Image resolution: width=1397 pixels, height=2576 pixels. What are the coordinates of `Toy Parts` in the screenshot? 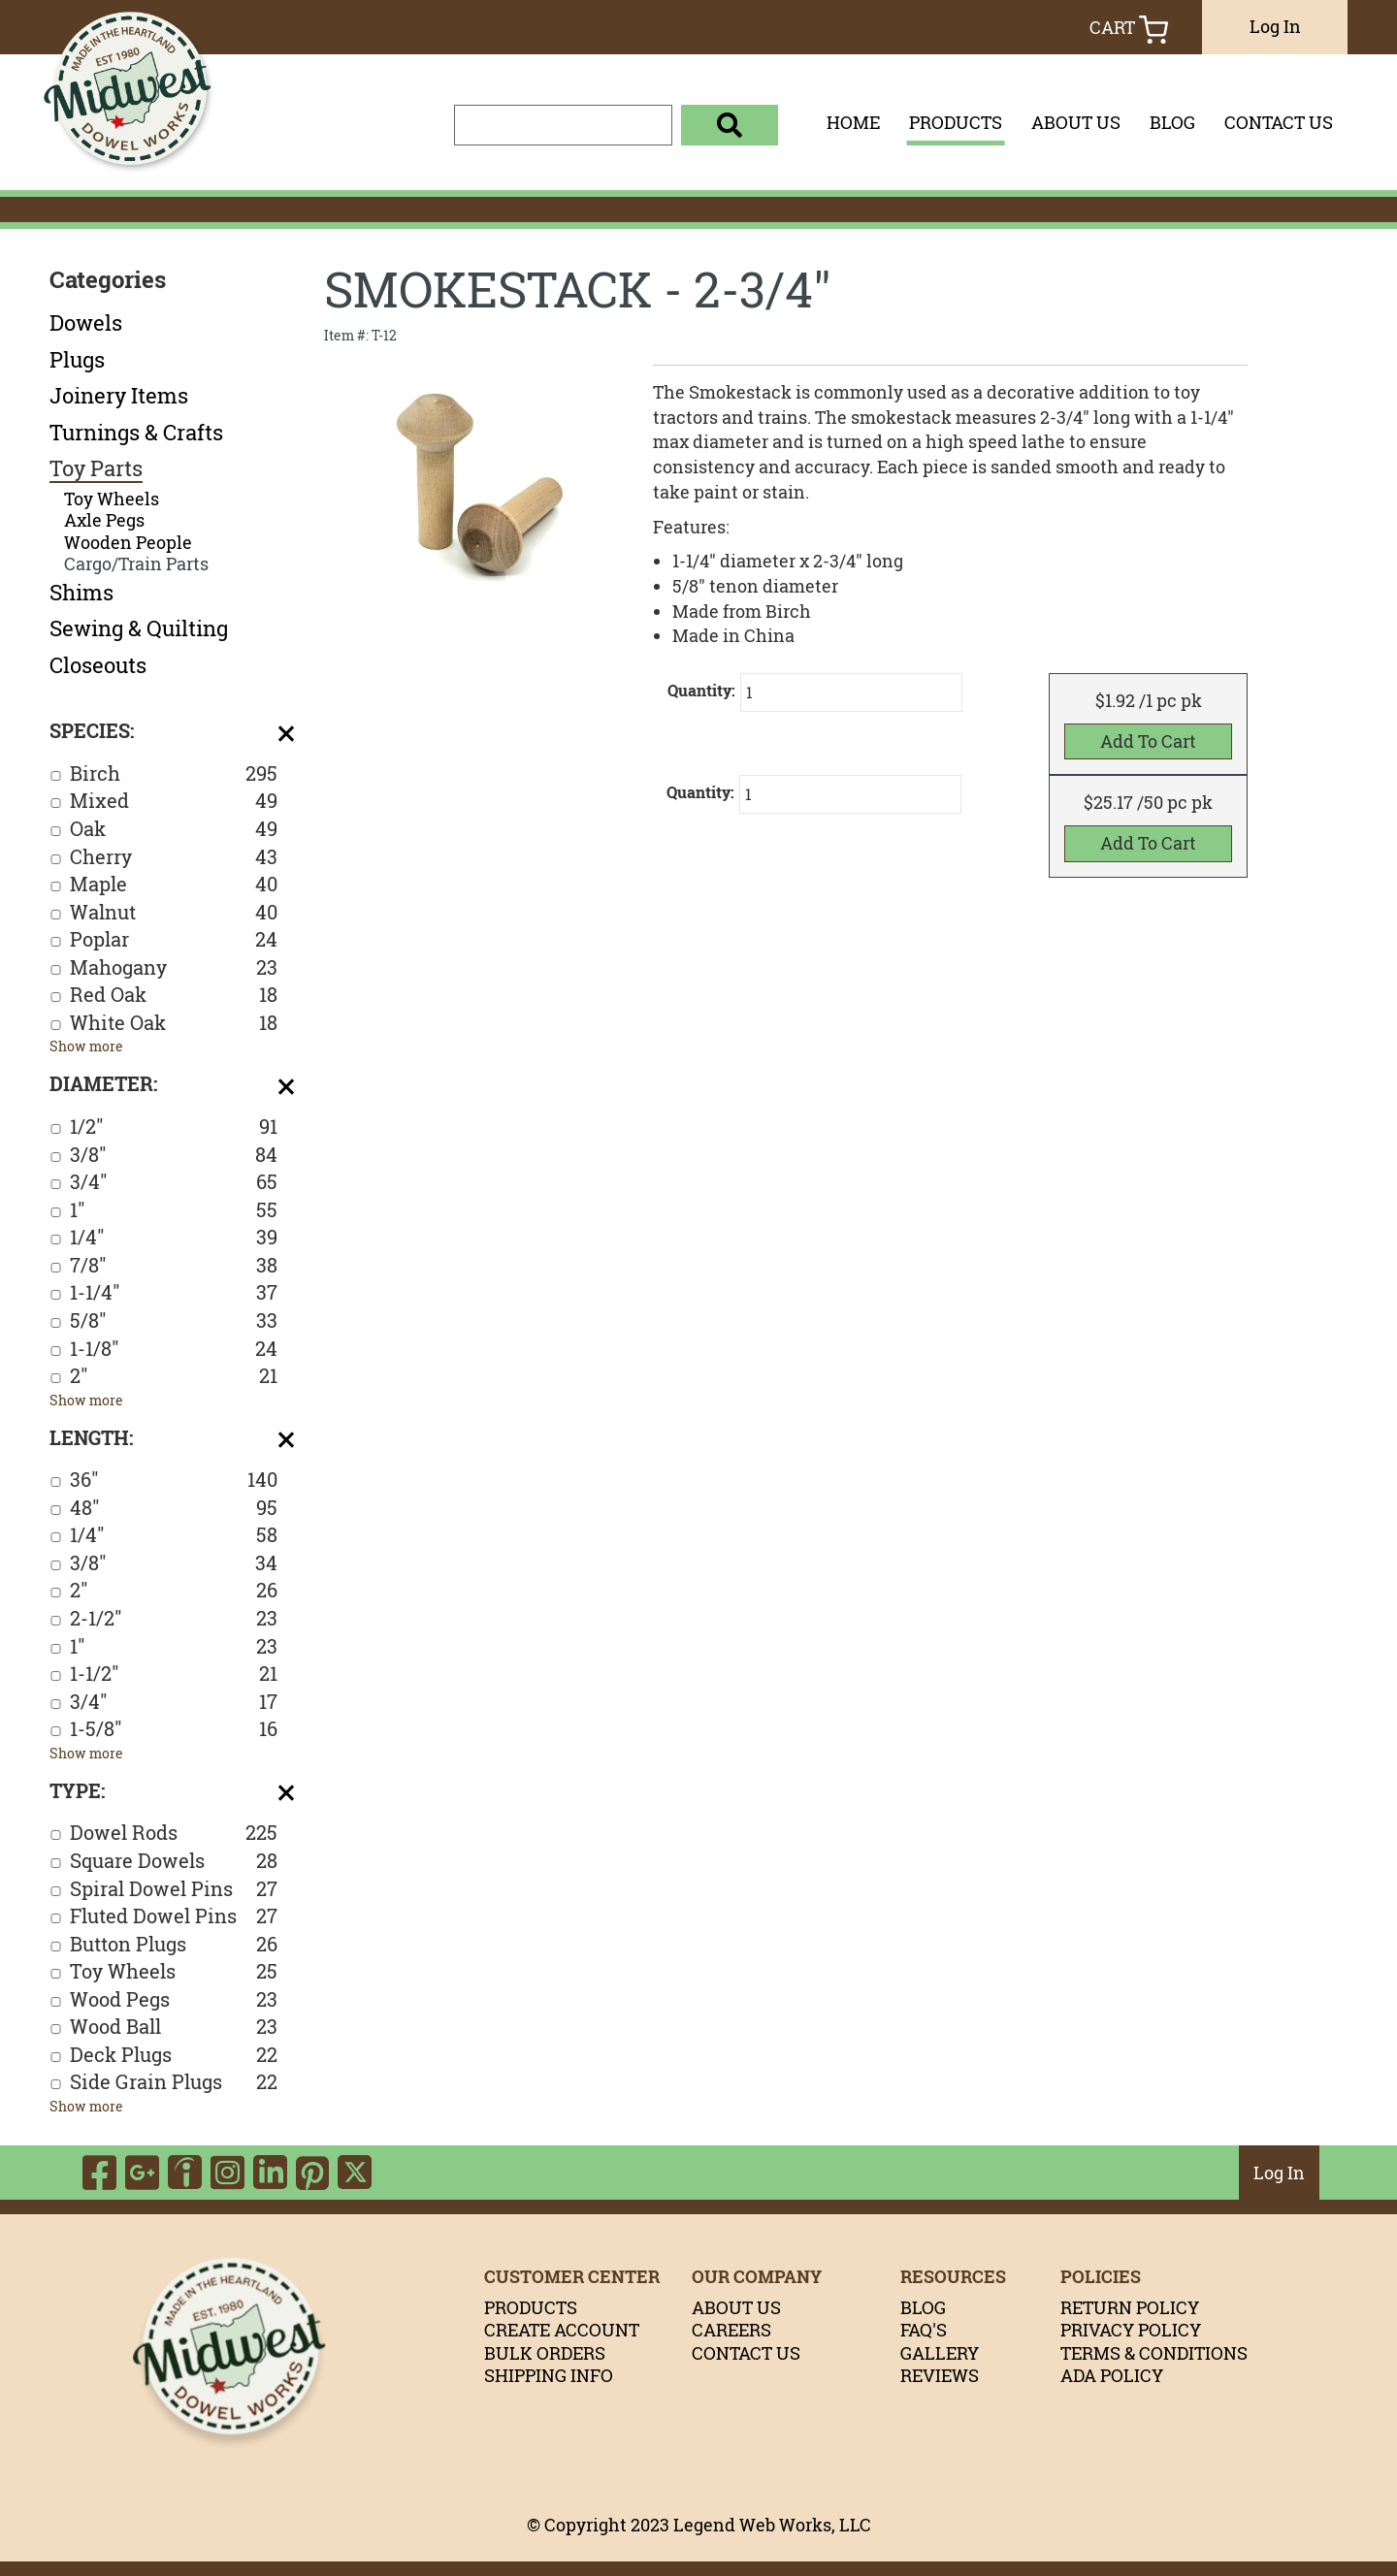 It's located at (96, 468).